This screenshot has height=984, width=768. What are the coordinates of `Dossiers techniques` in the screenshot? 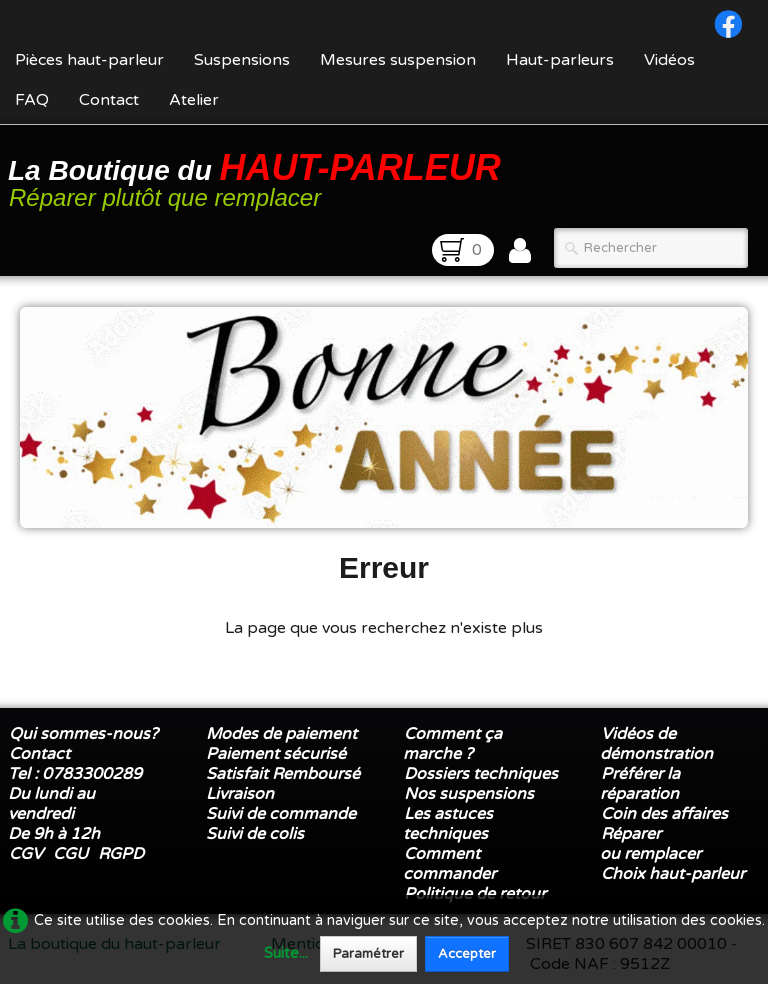 It's located at (481, 774).